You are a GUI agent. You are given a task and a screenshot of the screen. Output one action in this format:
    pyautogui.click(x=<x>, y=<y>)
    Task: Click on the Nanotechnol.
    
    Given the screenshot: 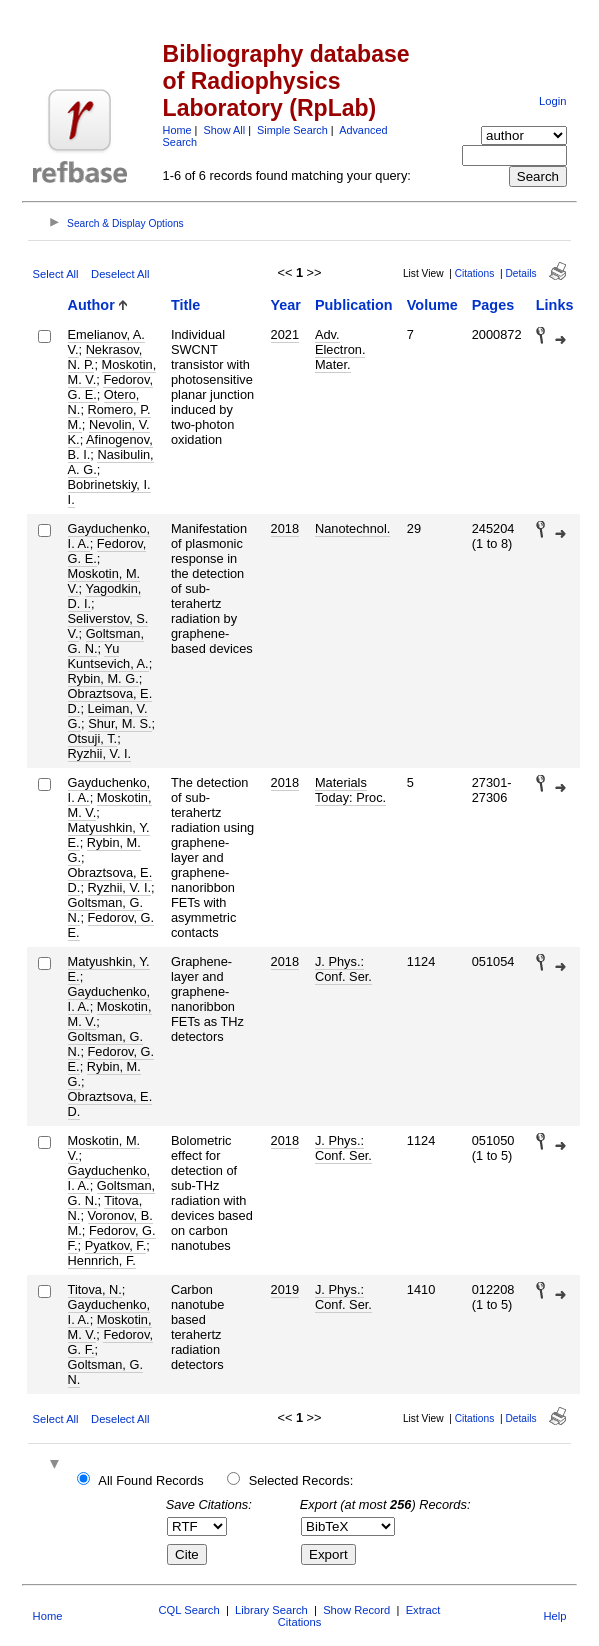 What is the action you would take?
    pyautogui.click(x=352, y=528)
    